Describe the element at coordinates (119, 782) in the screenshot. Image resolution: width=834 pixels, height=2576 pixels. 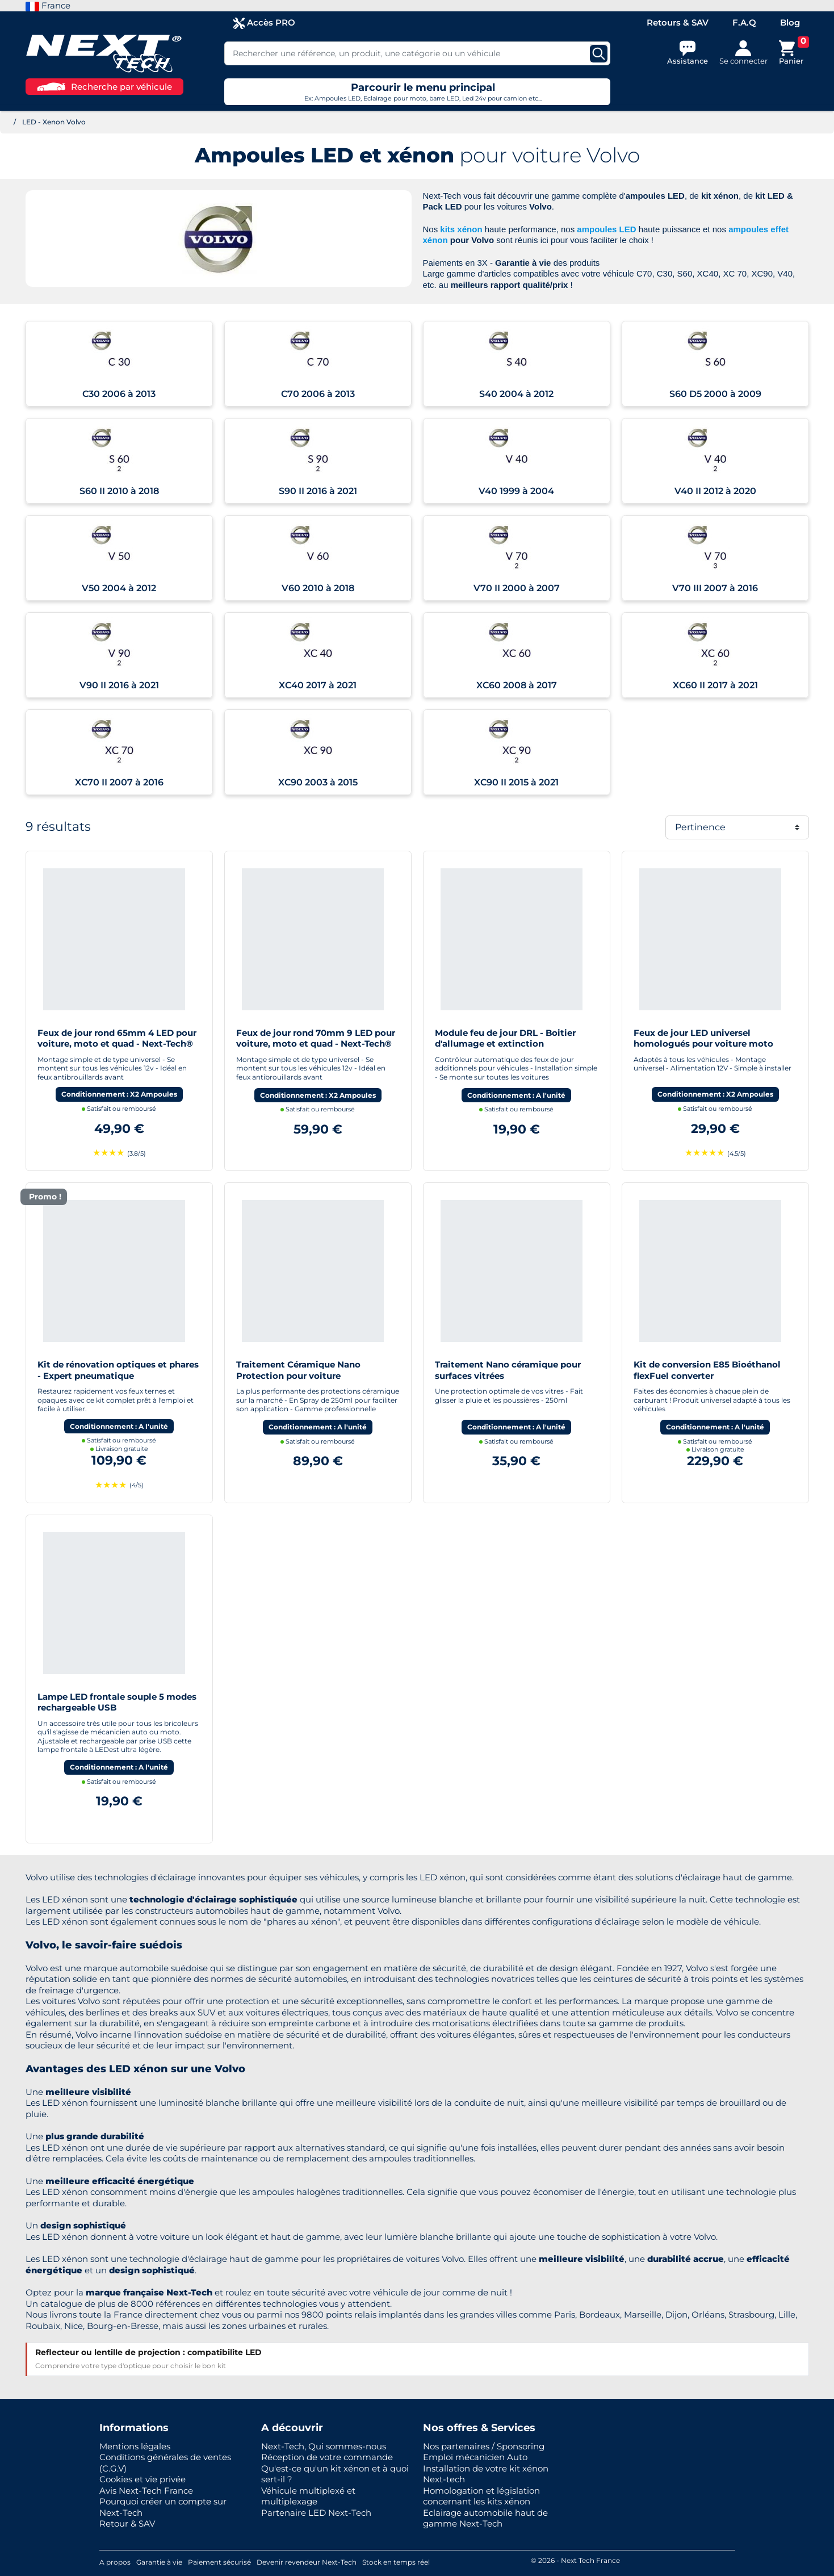
I see `XC70 II 2007 à 2016` at that location.